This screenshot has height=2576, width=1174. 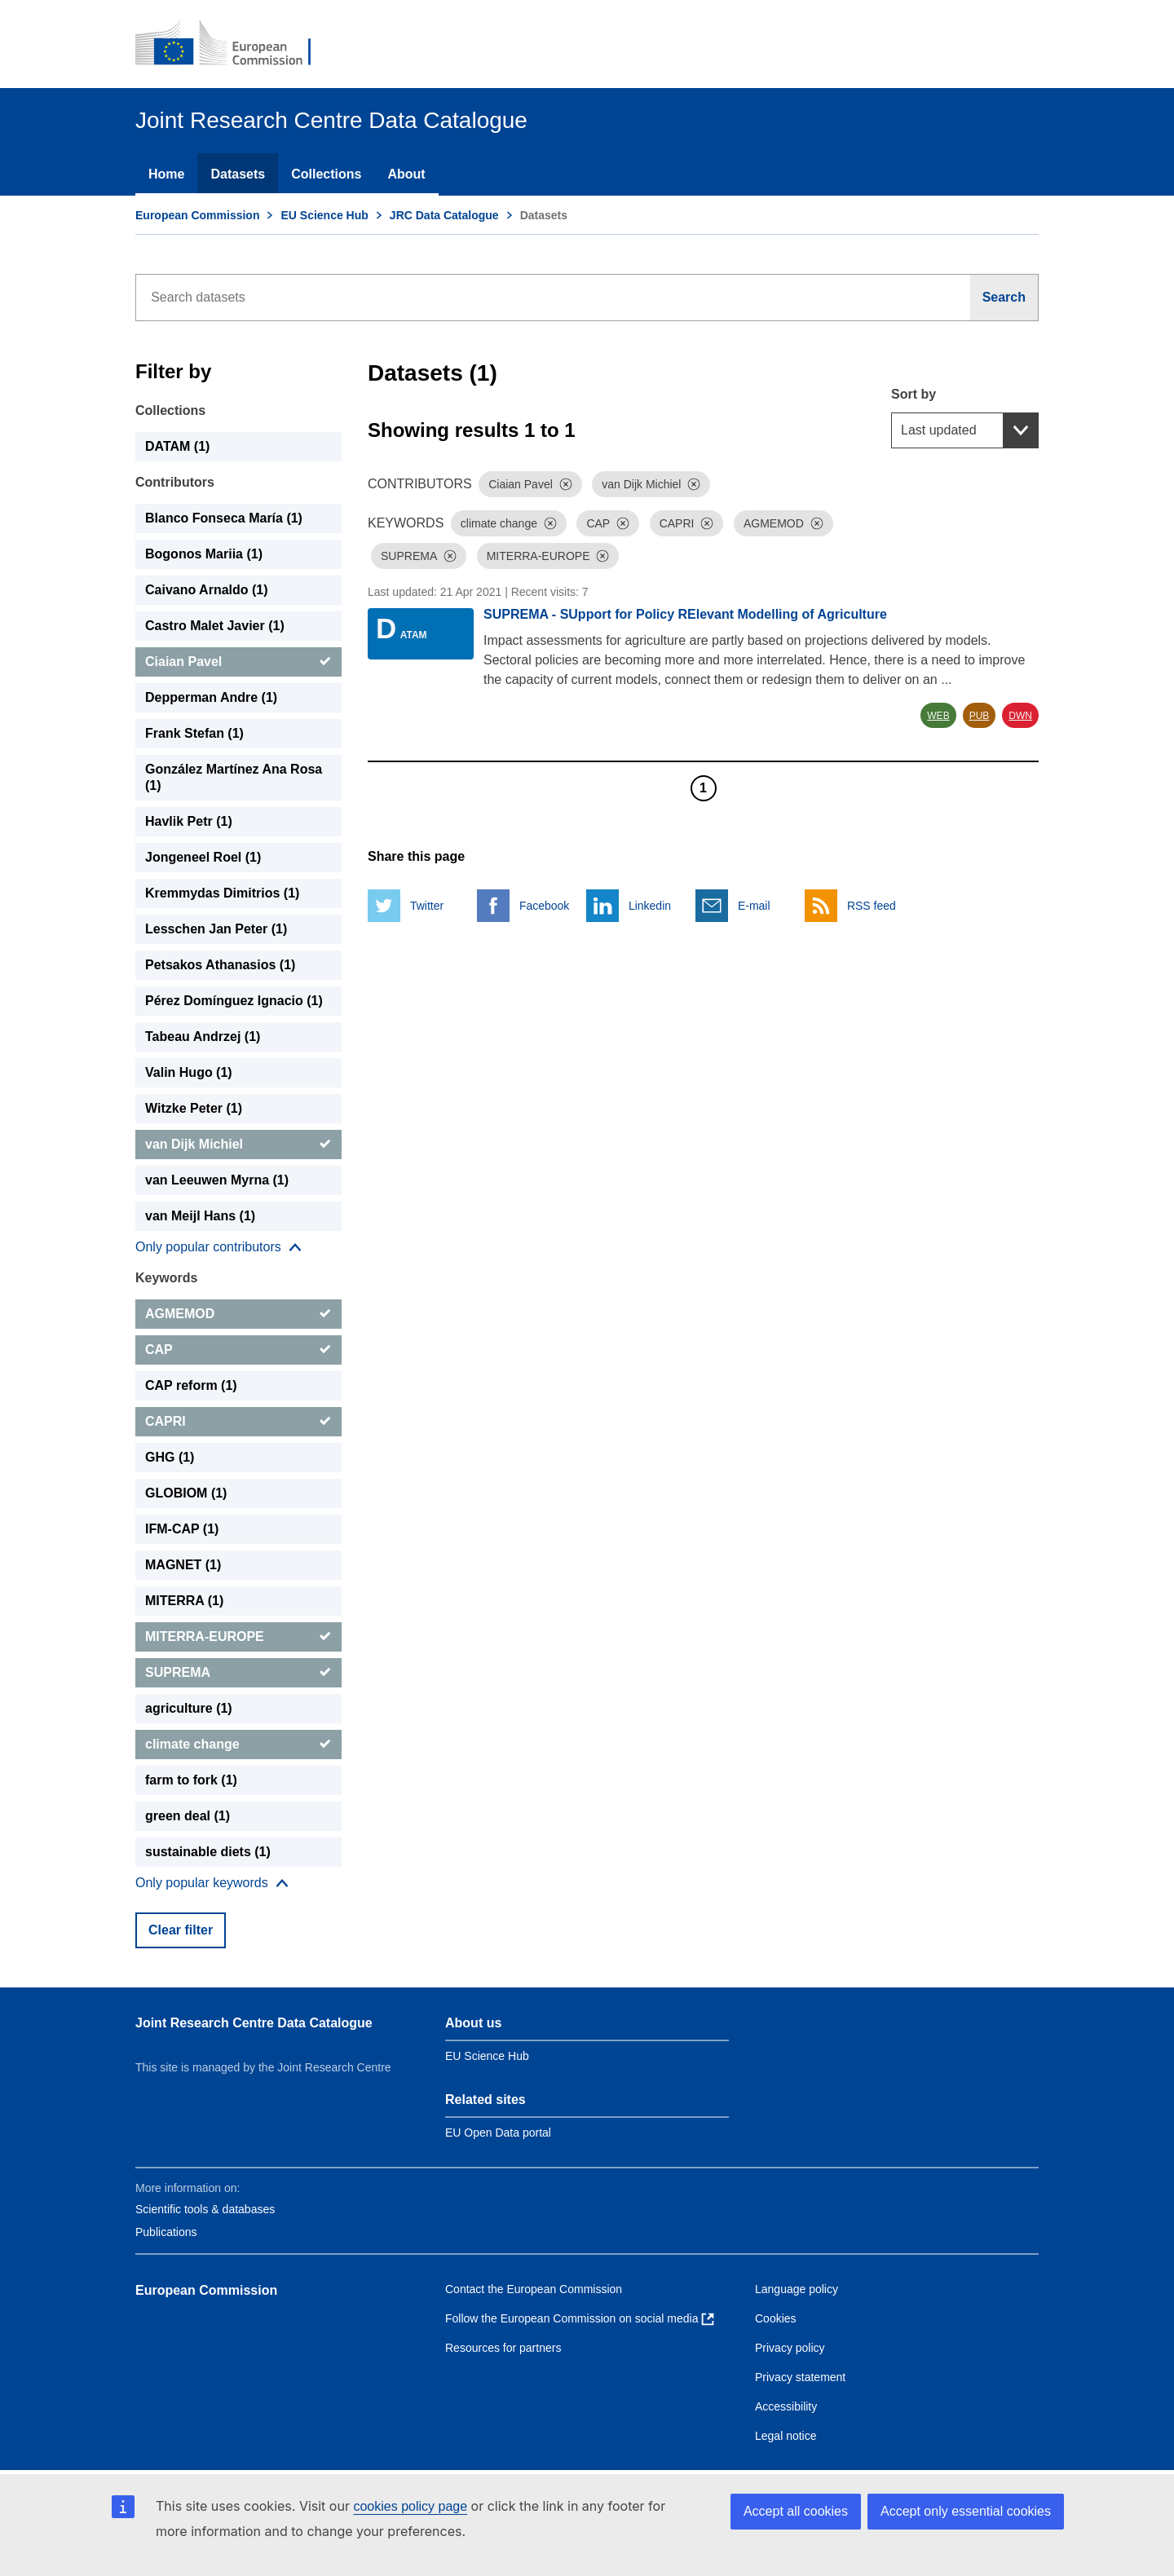 I want to click on Castro Malet Javier (1) [Castro Malet Javier], so click(x=215, y=626).